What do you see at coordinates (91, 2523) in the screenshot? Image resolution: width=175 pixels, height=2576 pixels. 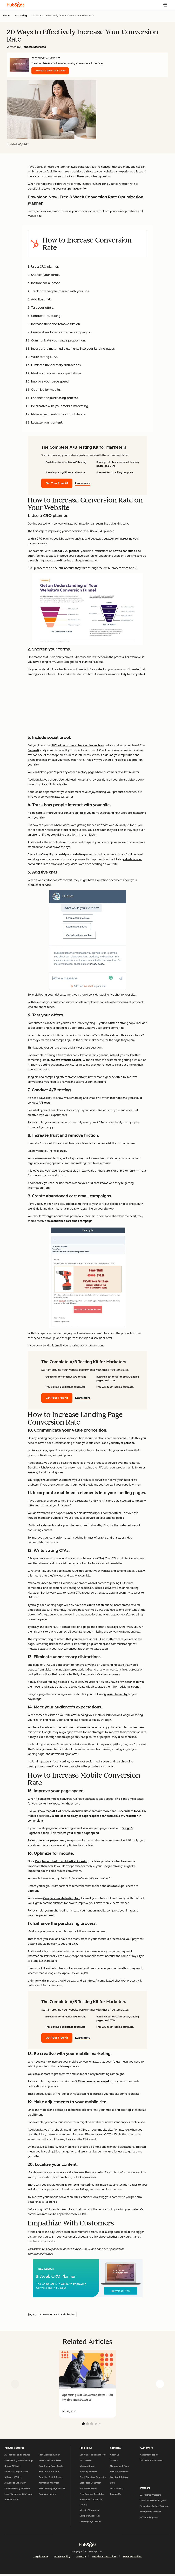 I see `Landing Page Creator` at bounding box center [91, 2523].